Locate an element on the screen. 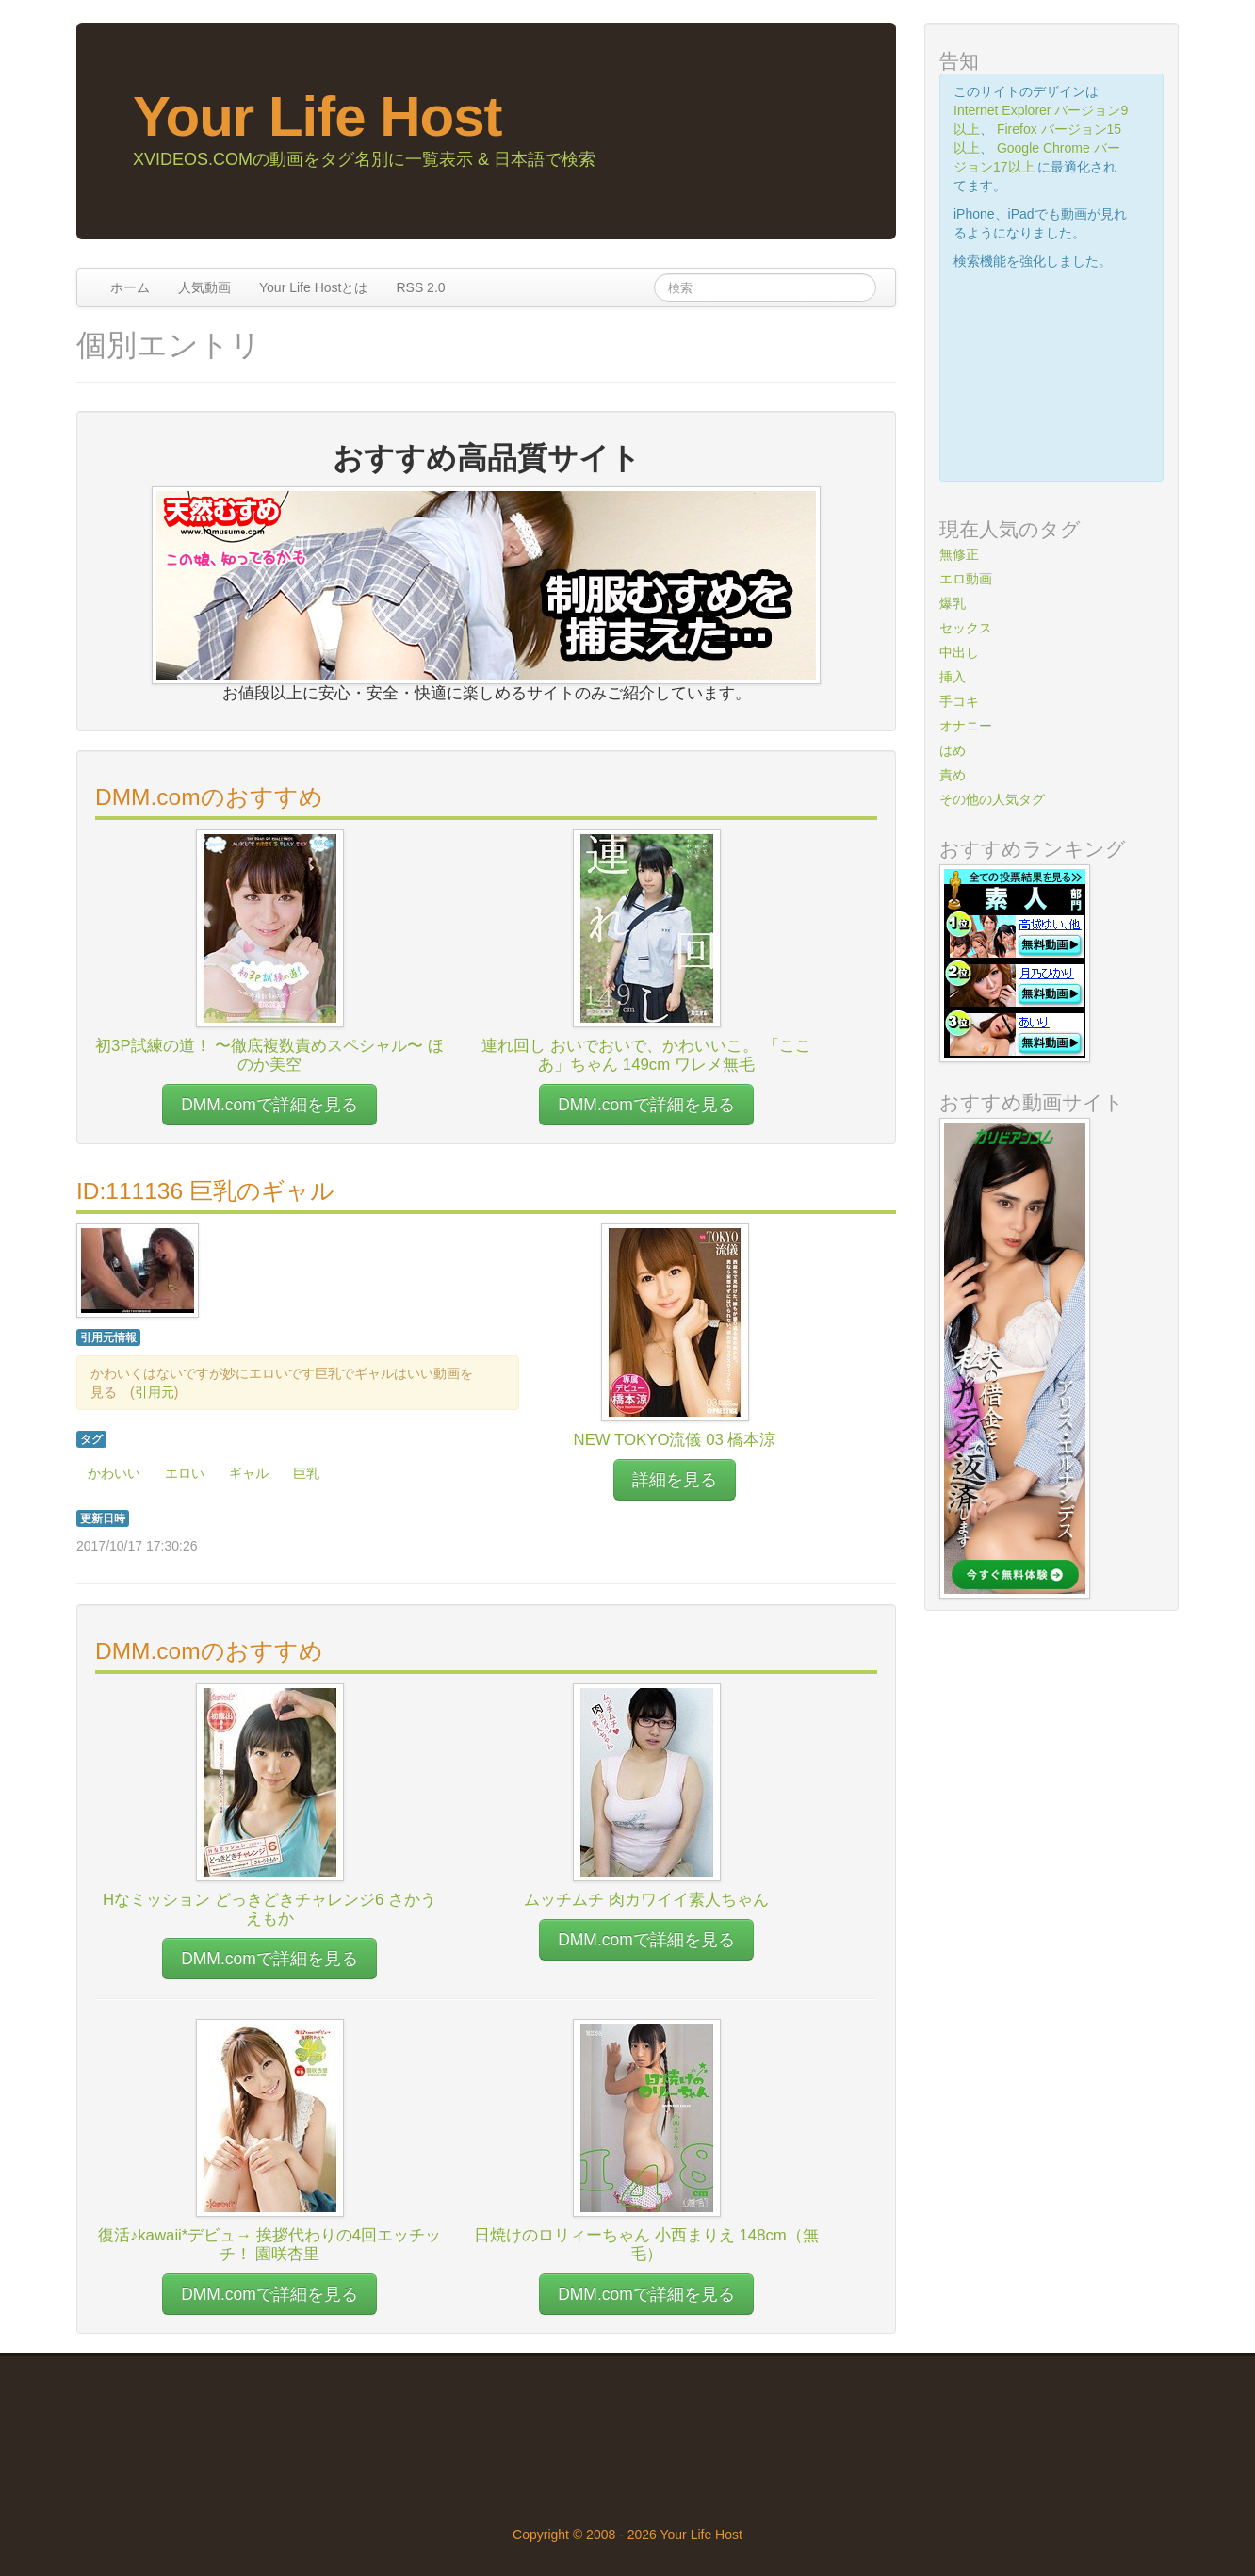 The height and width of the screenshot is (2576, 1255). 無修正 is located at coordinates (959, 554).